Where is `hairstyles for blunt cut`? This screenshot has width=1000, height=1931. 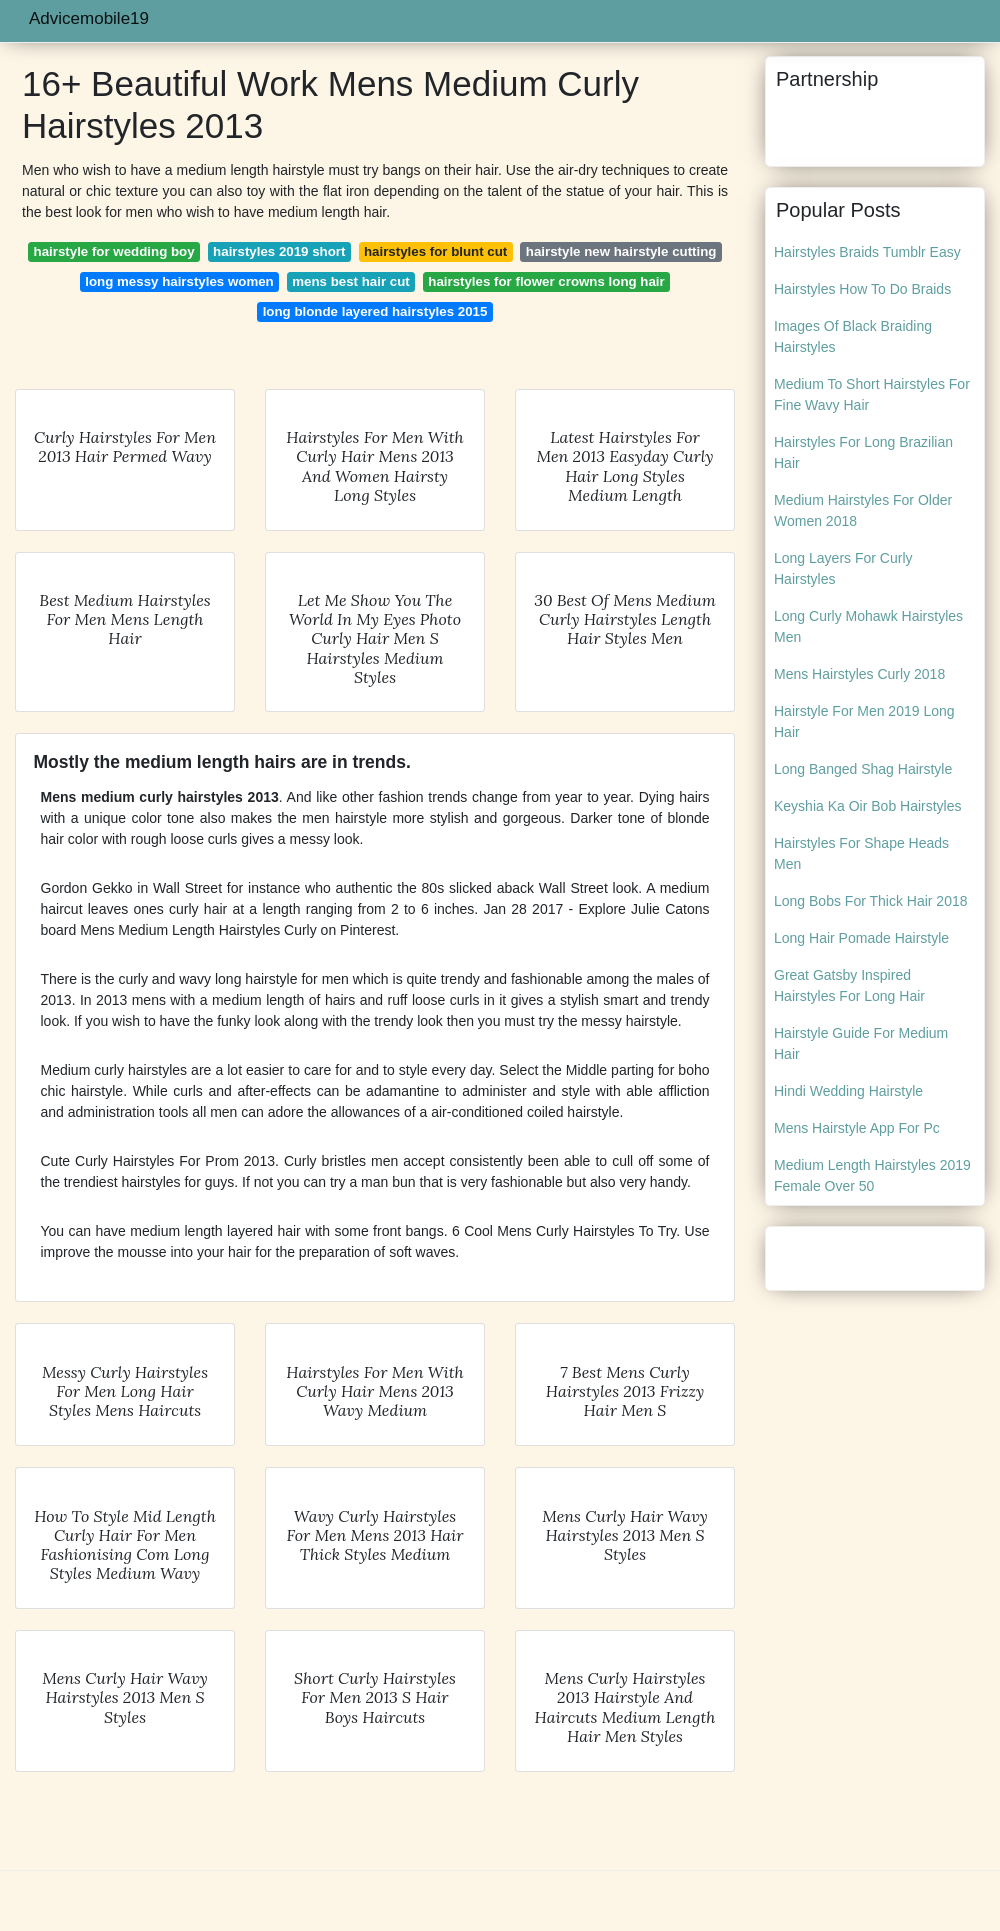
hairstyles for blunt cut is located at coordinates (435, 251).